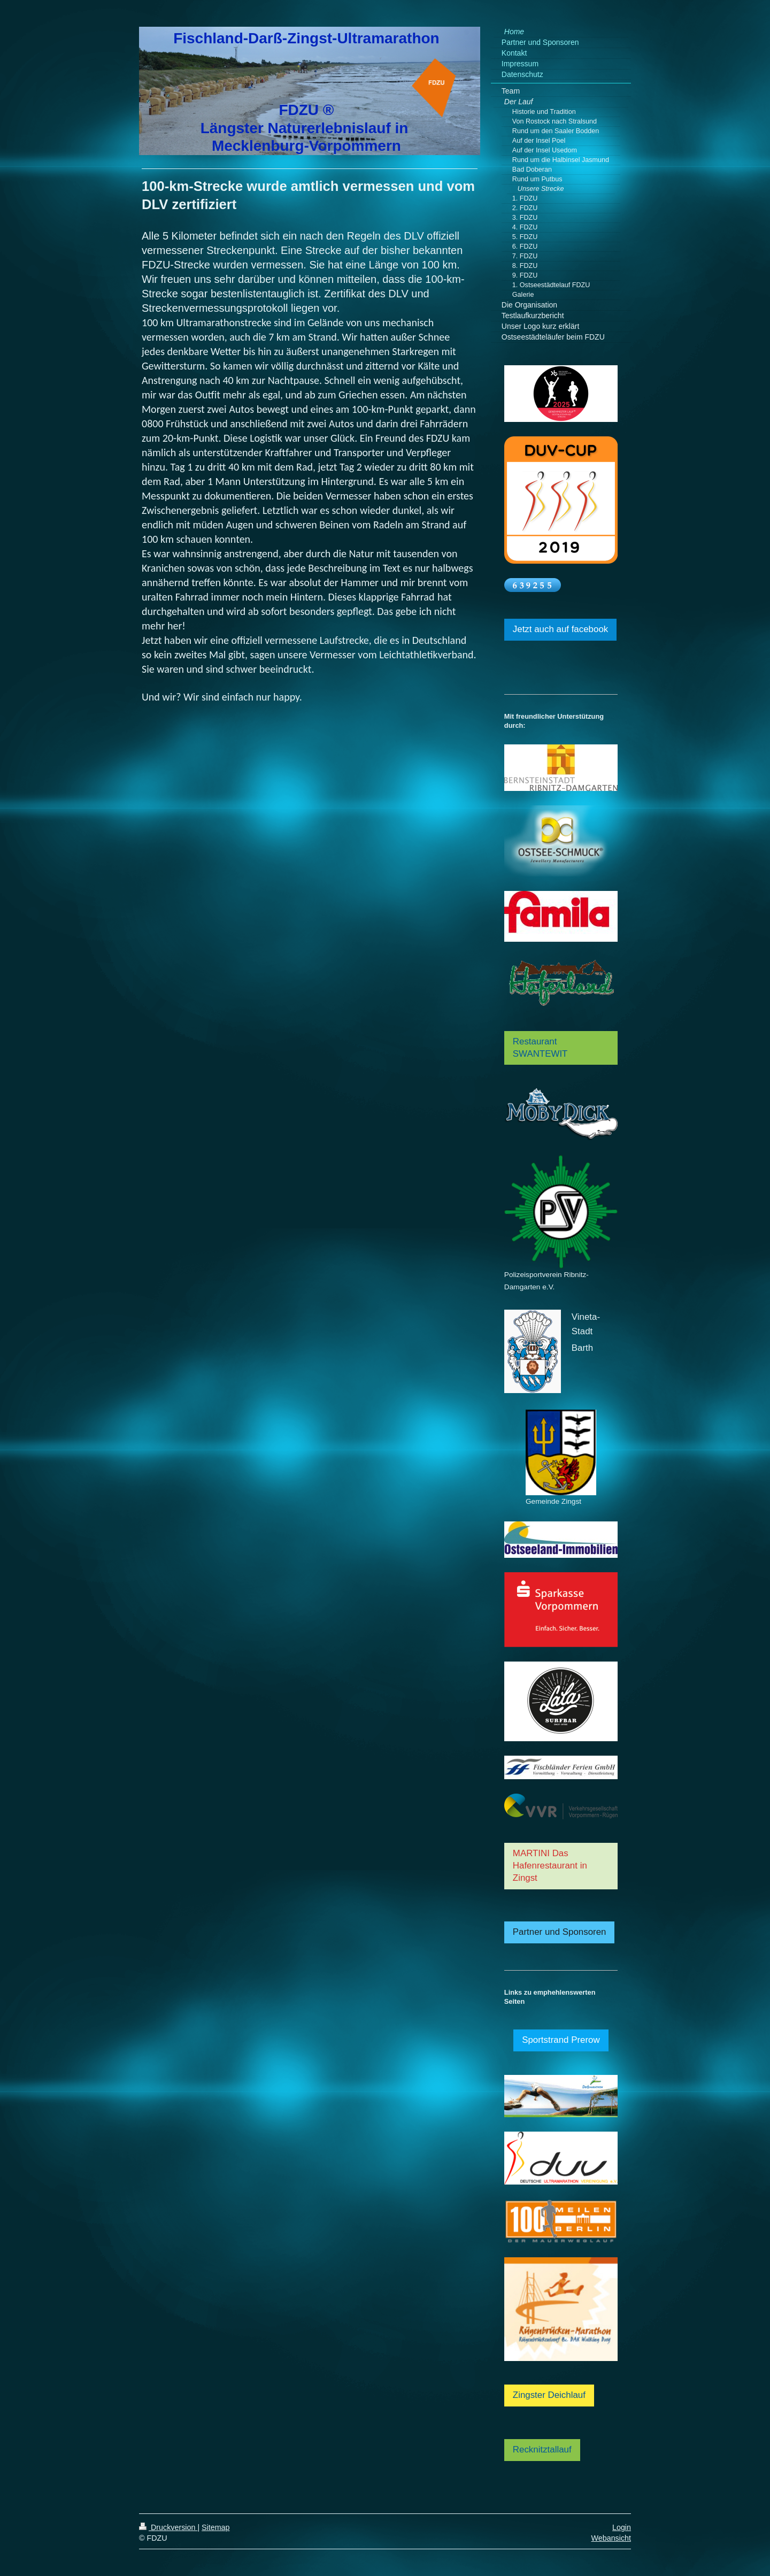 The height and width of the screenshot is (2576, 770). Describe the element at coordinates (559, 1932) in the screenshot. I see `Partner und Sponsoren` at that location.